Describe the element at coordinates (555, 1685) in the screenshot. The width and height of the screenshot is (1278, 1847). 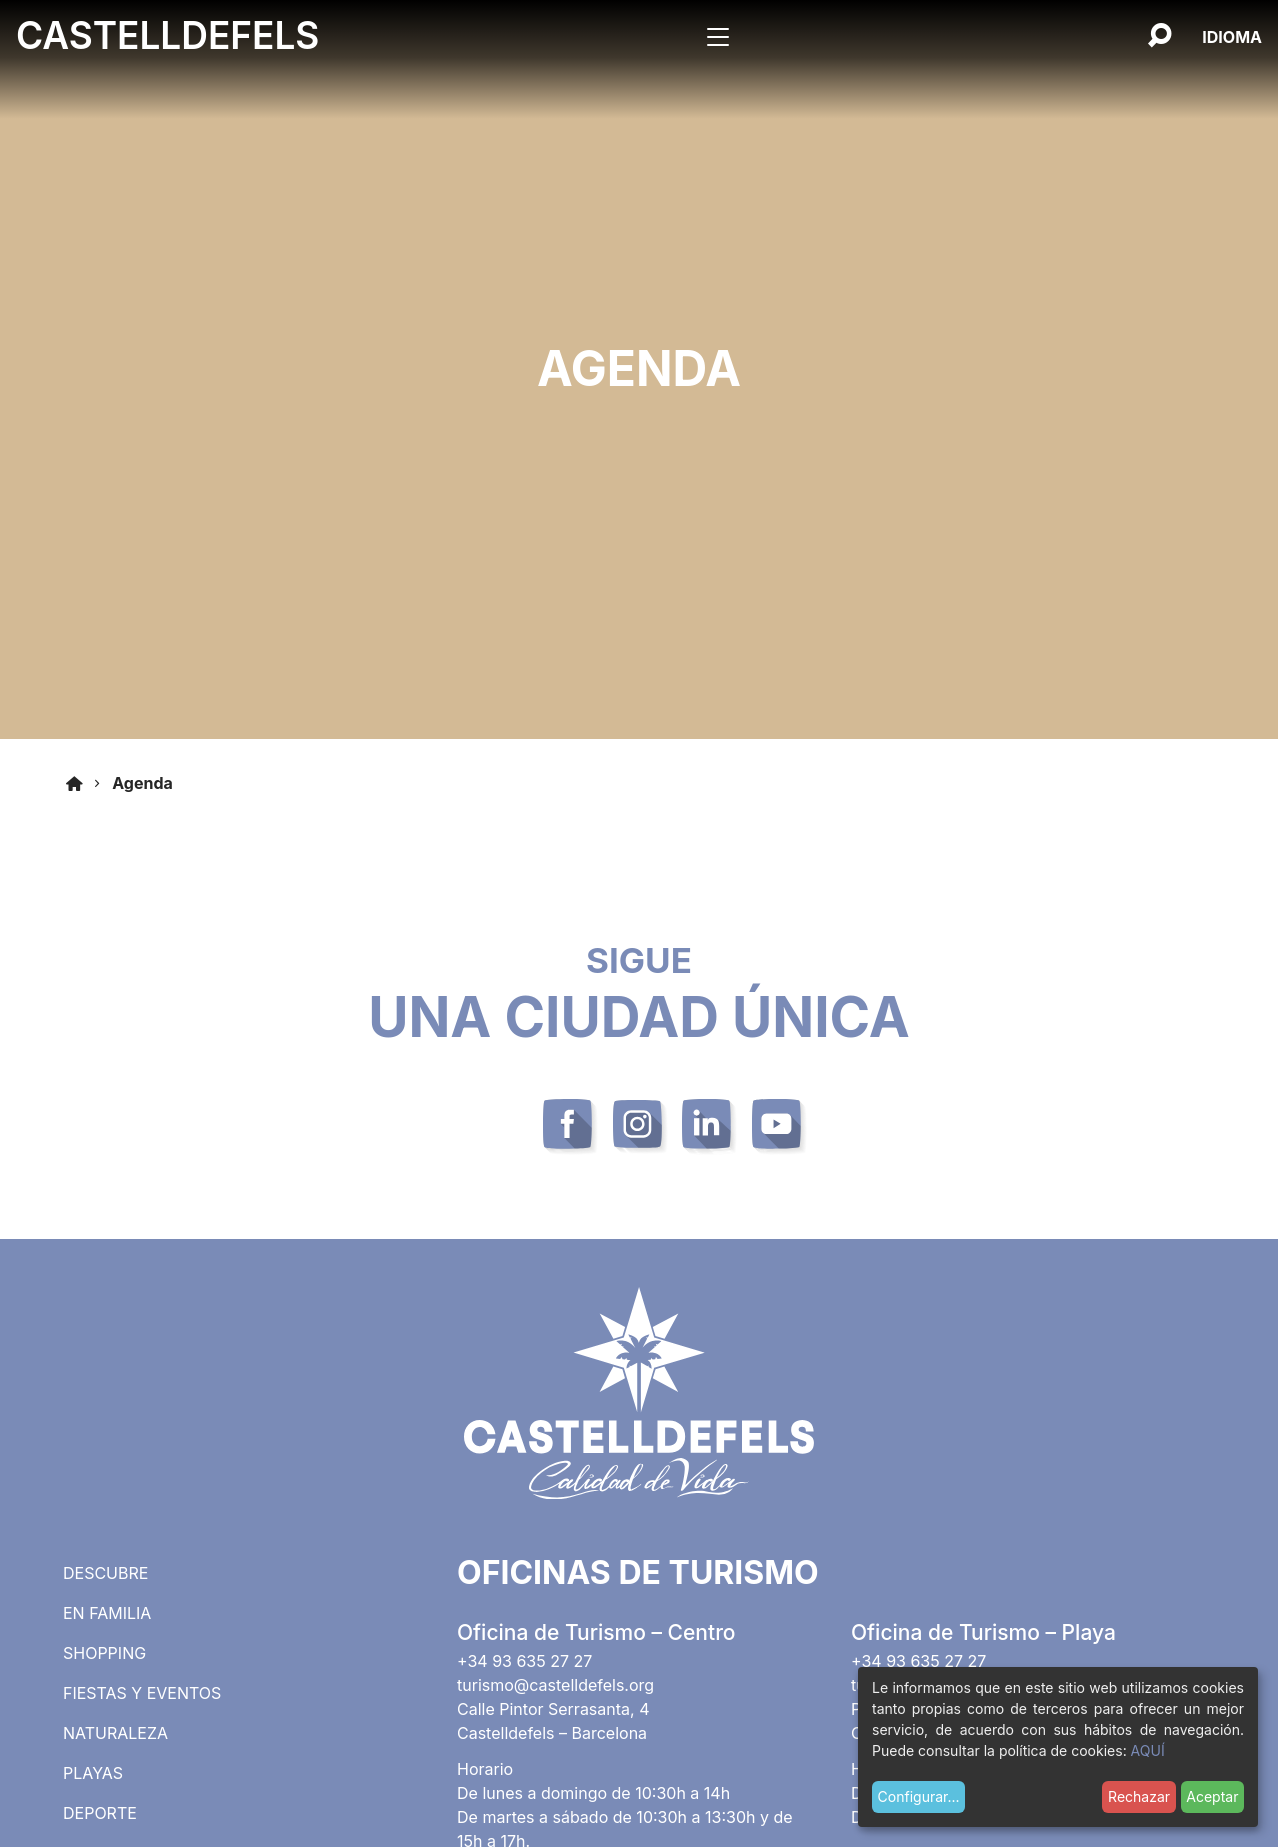
I see `turismo@castelldefels.org` at that location.